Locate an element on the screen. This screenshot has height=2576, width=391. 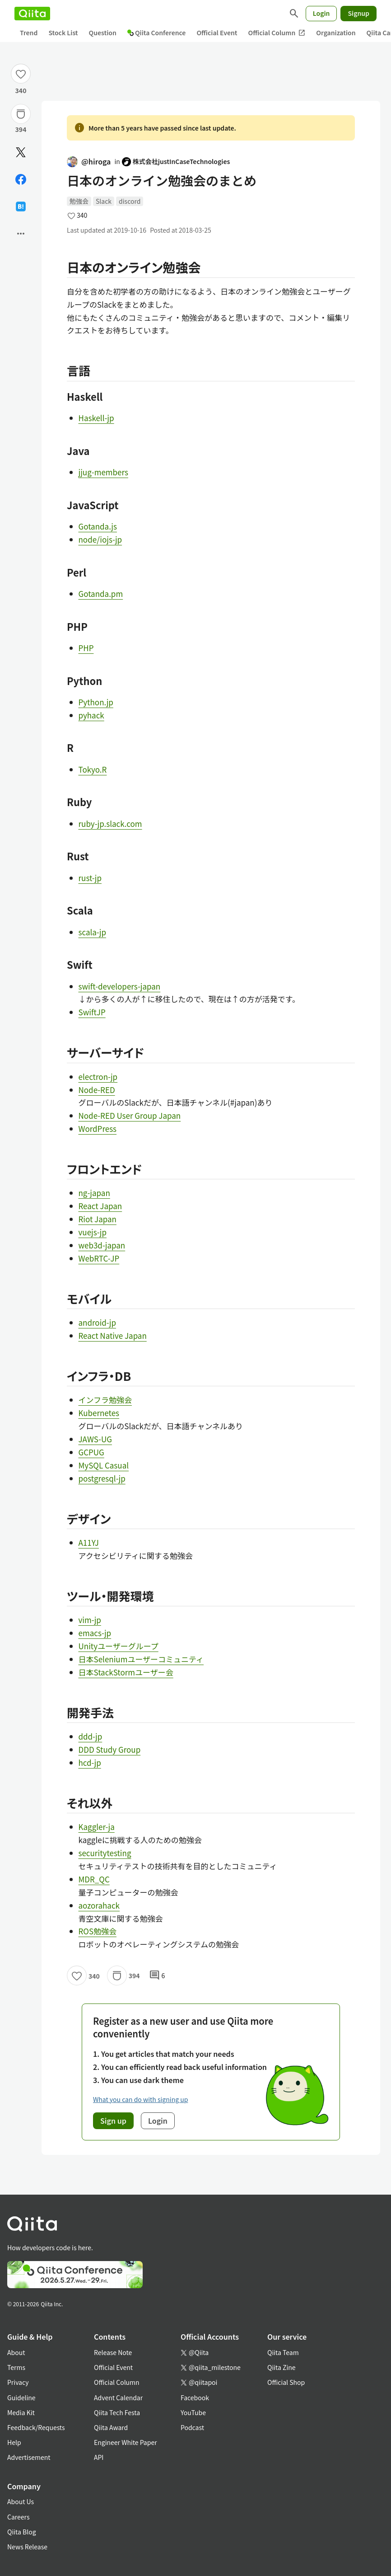
Qiita Conference is located at coordinates (156, 32).